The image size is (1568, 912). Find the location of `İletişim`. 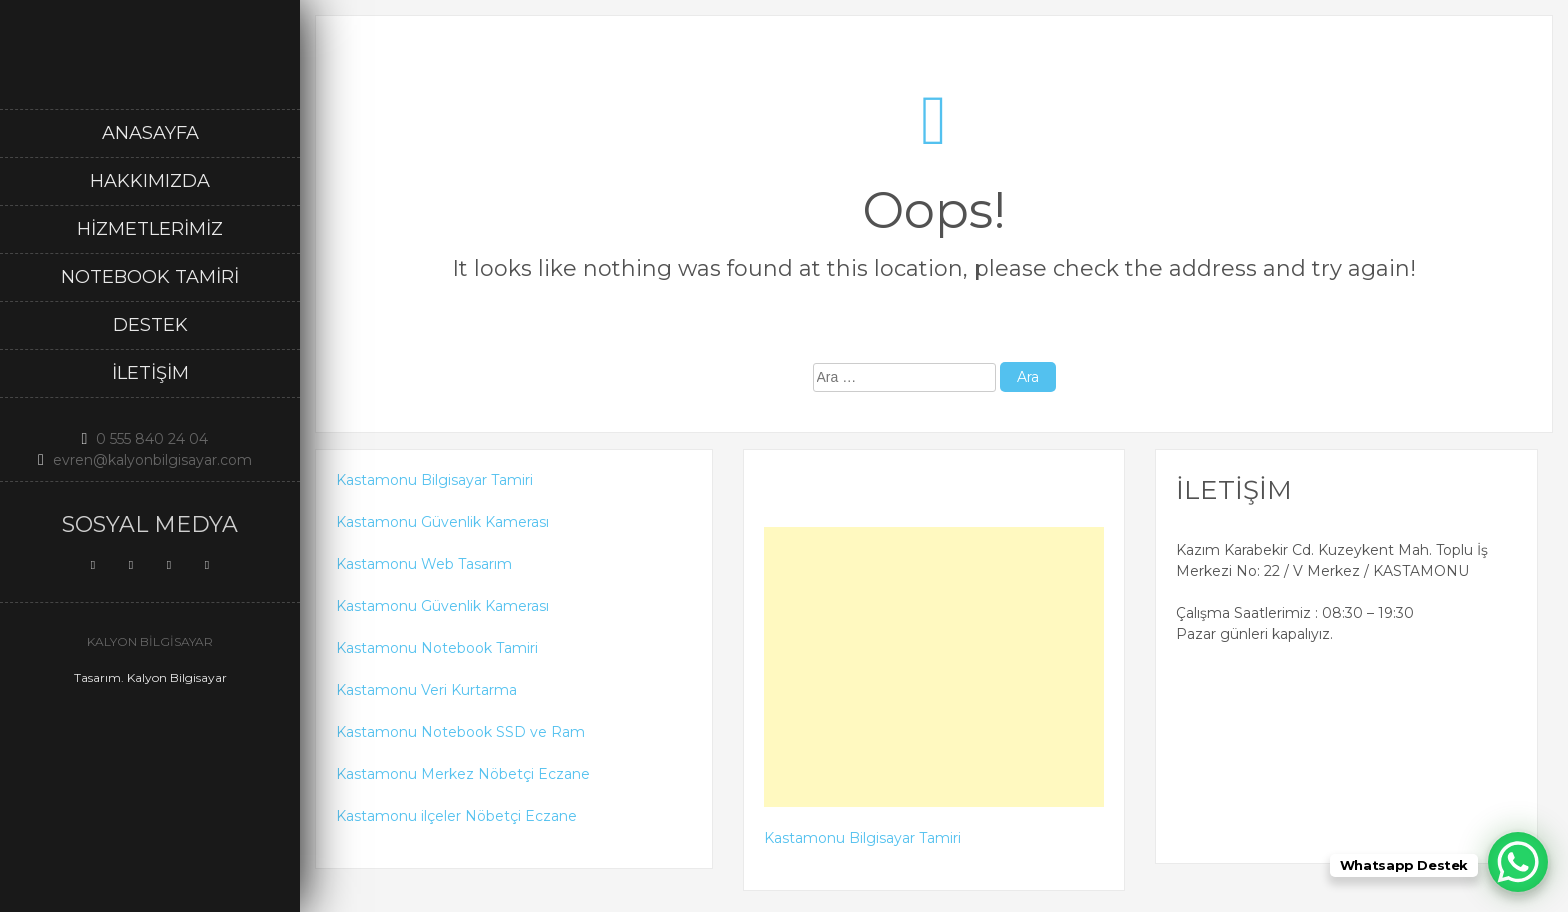

İletişim is located at coordinates (150, 373).